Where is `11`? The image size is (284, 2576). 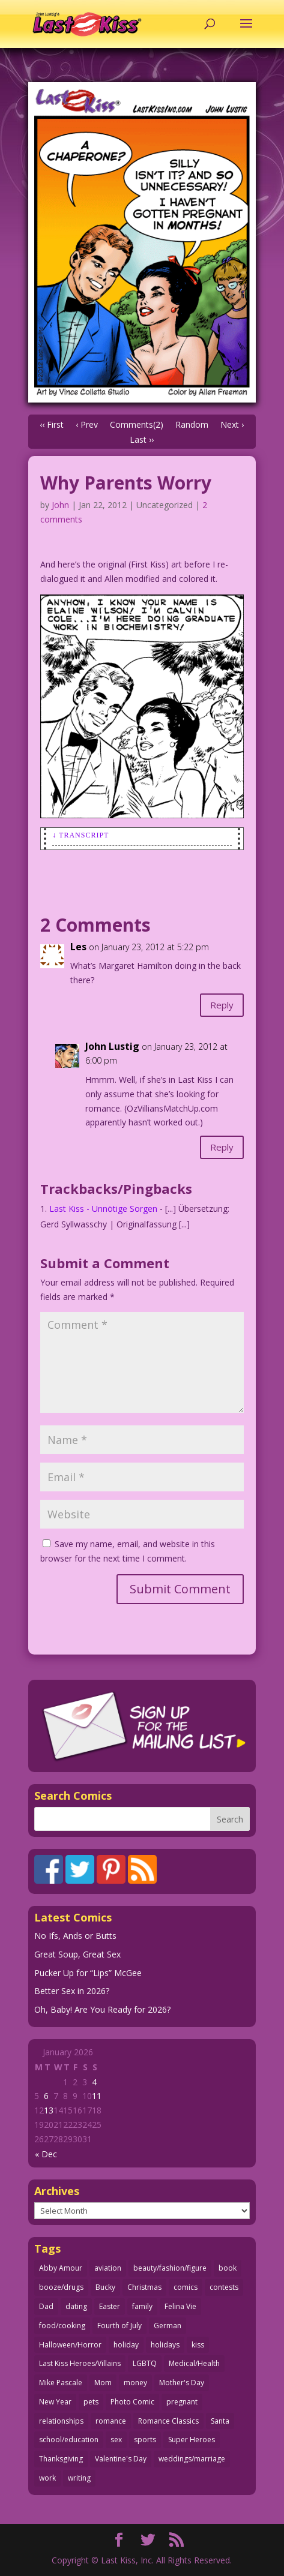 11 is located at coordinates (96, 2095).